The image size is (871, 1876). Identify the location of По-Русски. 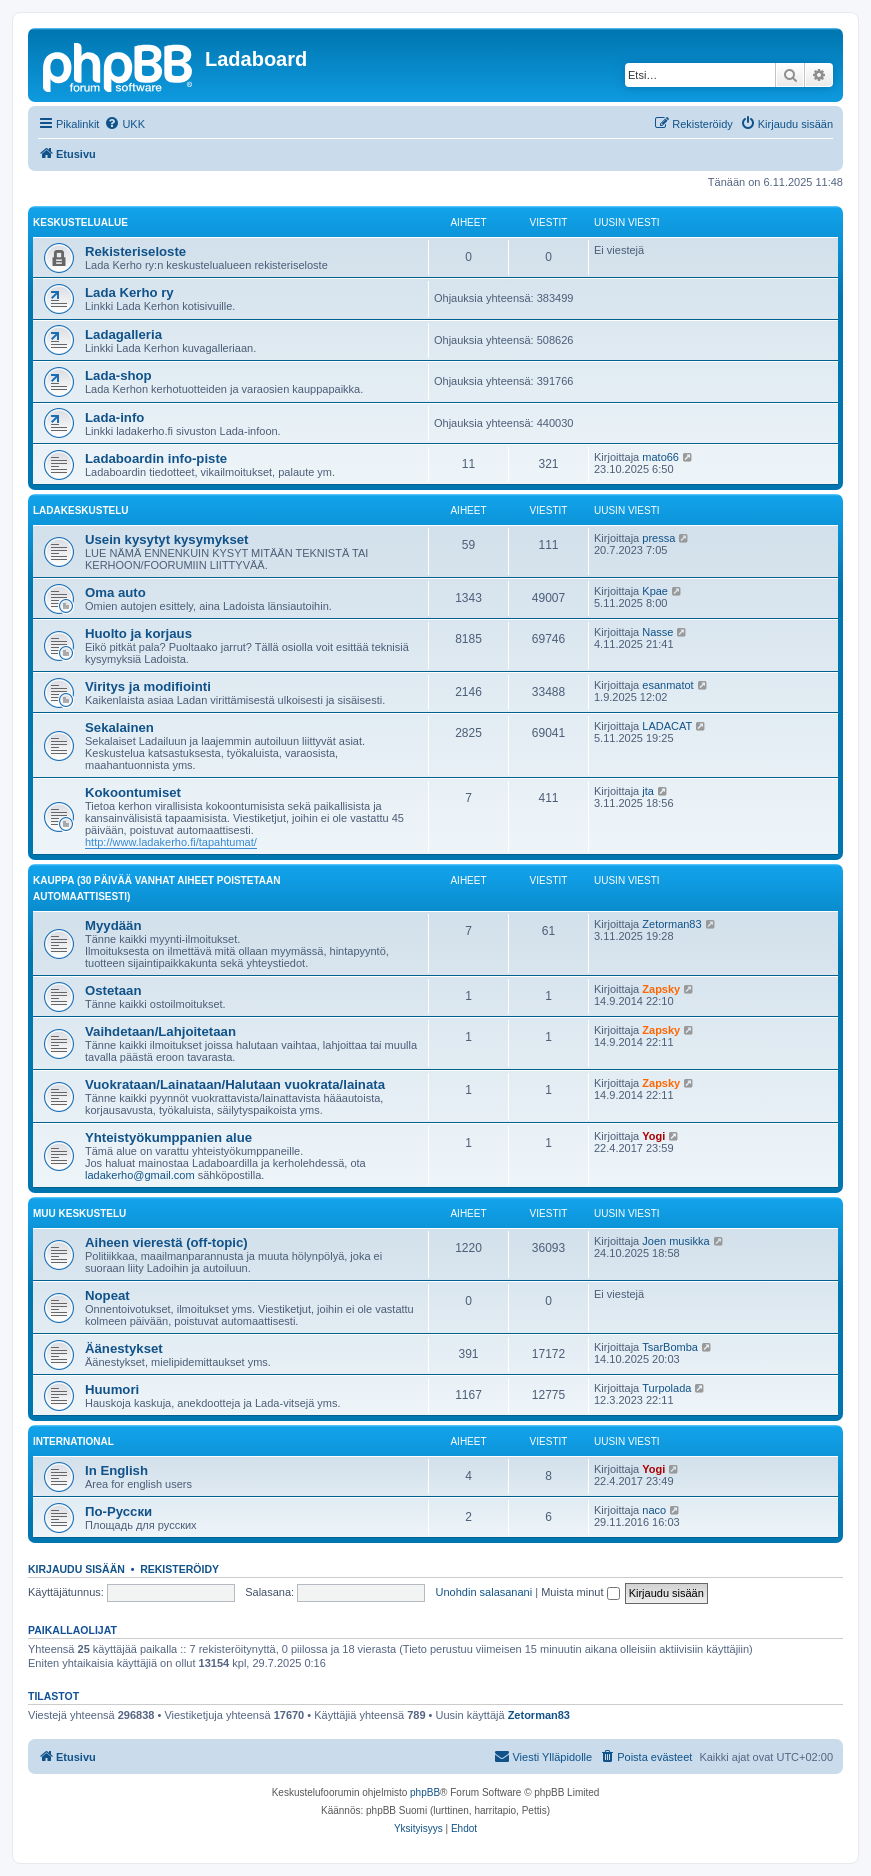
(118, 1511).